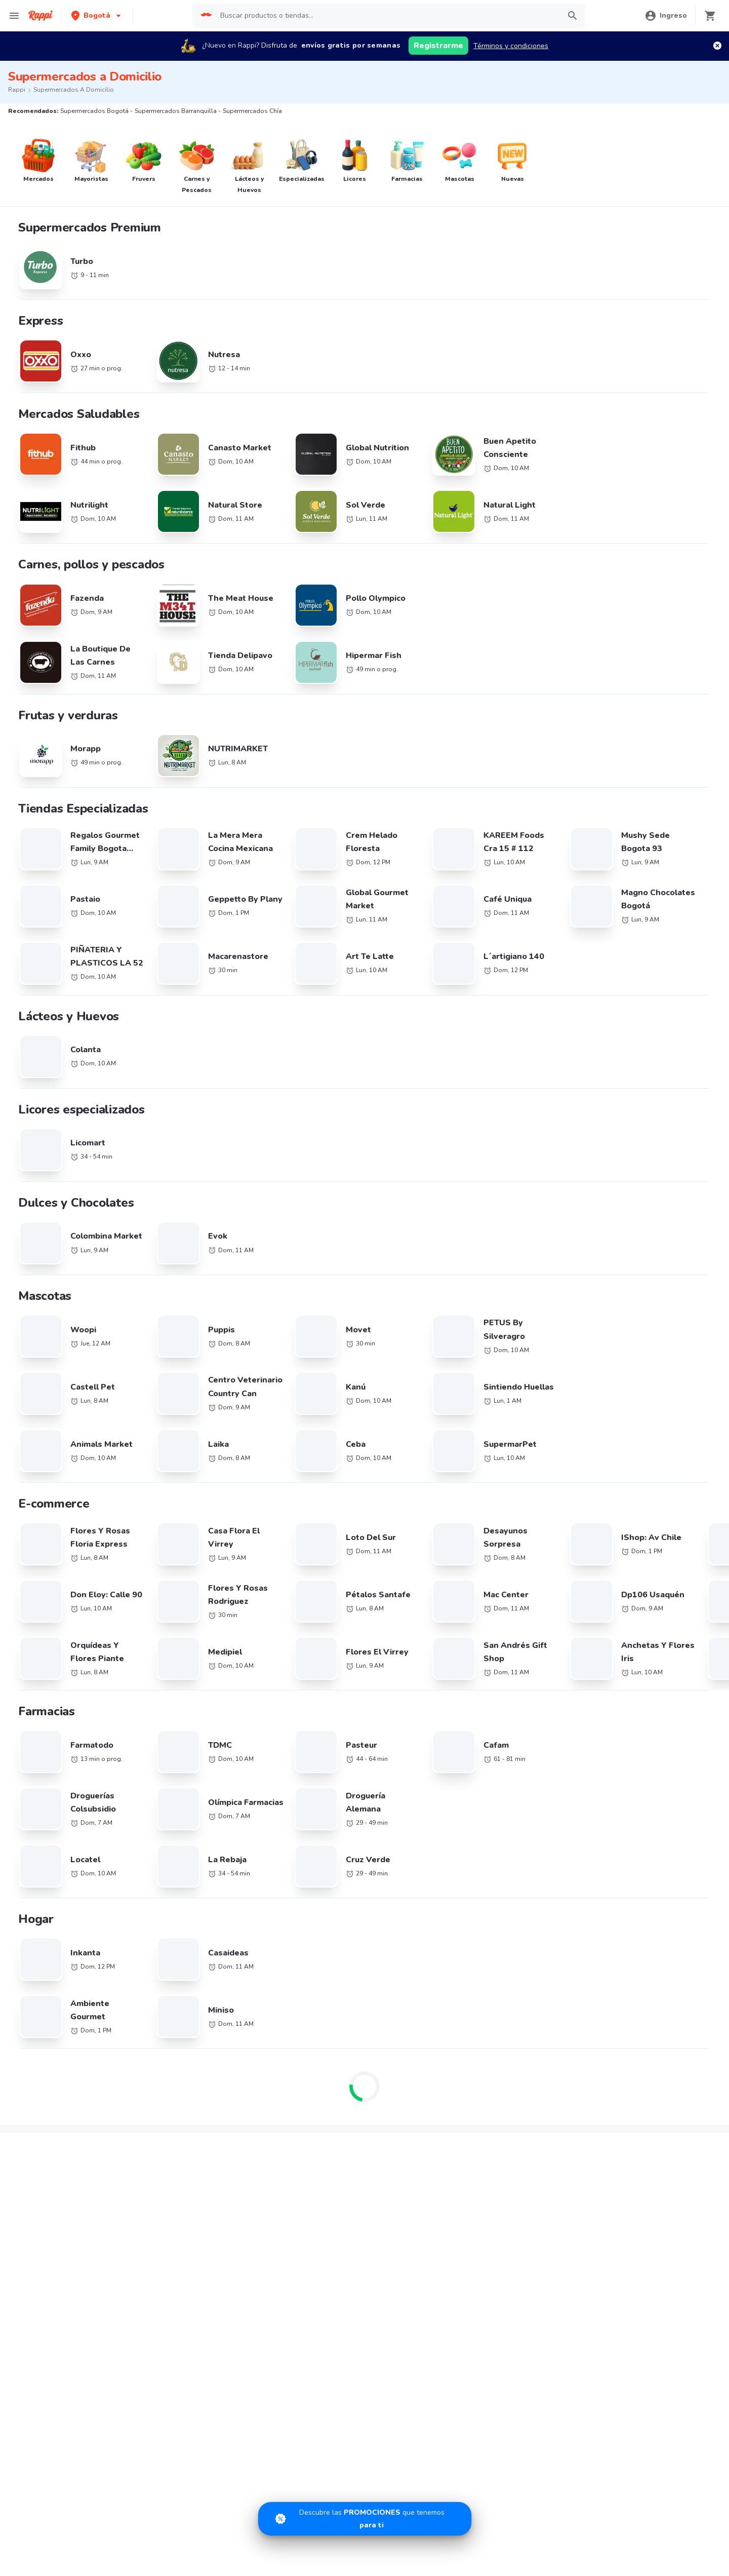  I want to click on Rappi Travel, so click(40, 2118).